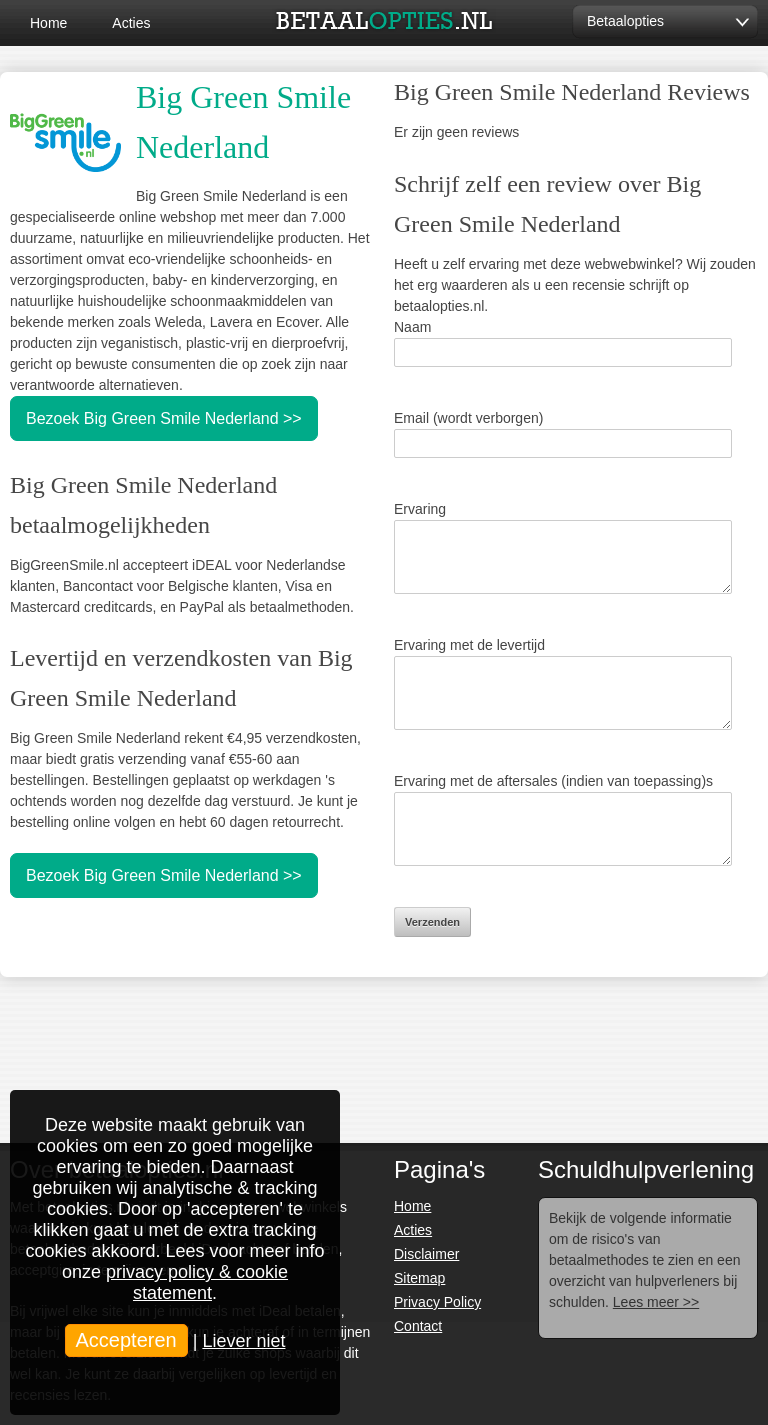  What do you see at coordinates (419, 1278) in the screenshot?
I see `Sitemap` at bounding box center [419, 1278].